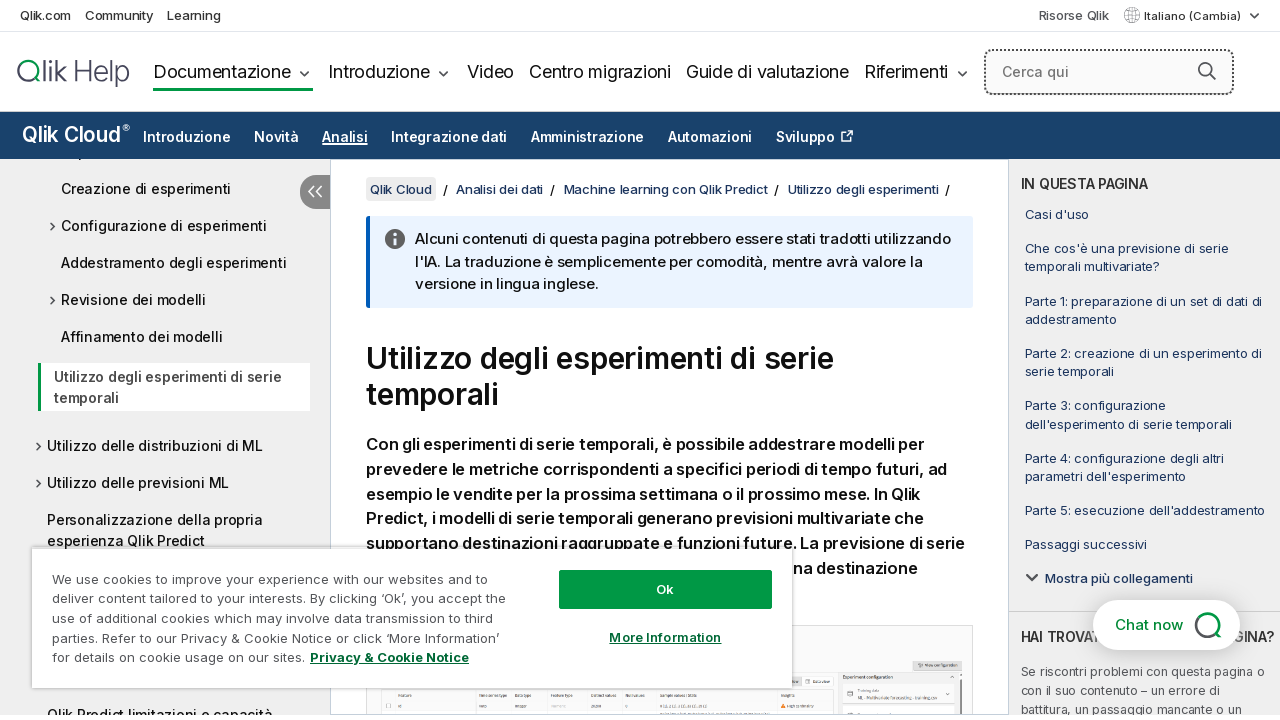  Describe the element at coordinates (666, 189) in the screenshot. I see `Machine learning con Qlik Predict` at that location.